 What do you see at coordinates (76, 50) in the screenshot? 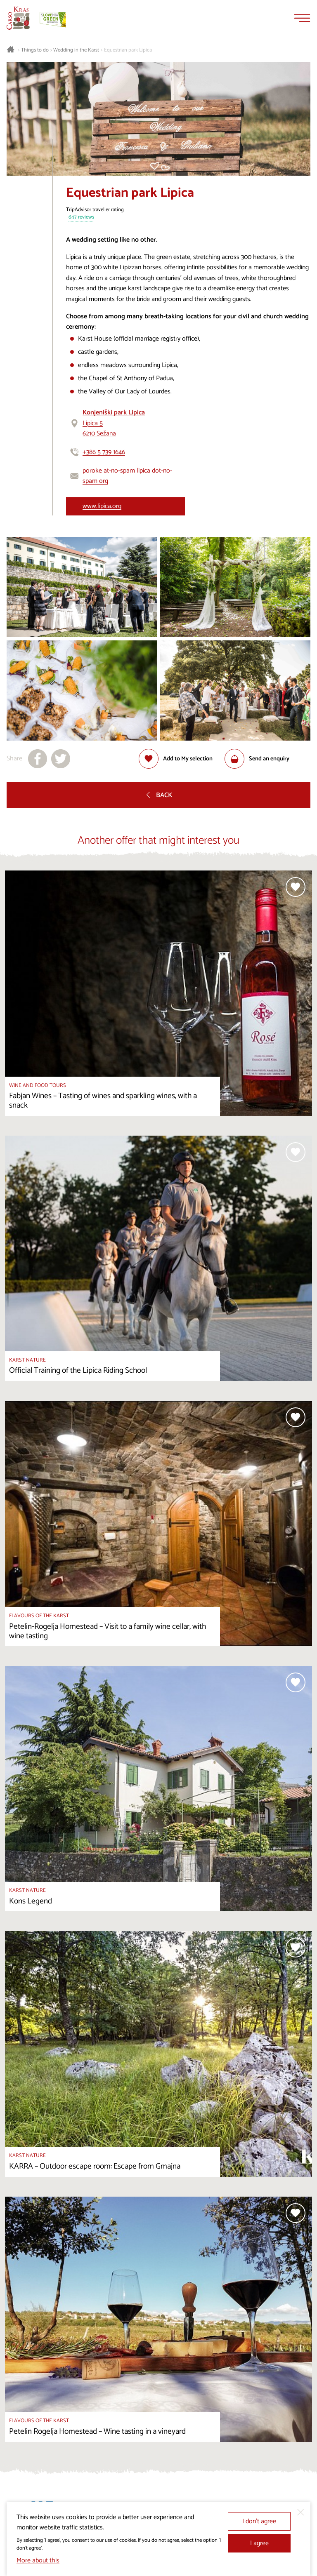
I see `Wedding in the Karst` at bounding box center [76, 50].